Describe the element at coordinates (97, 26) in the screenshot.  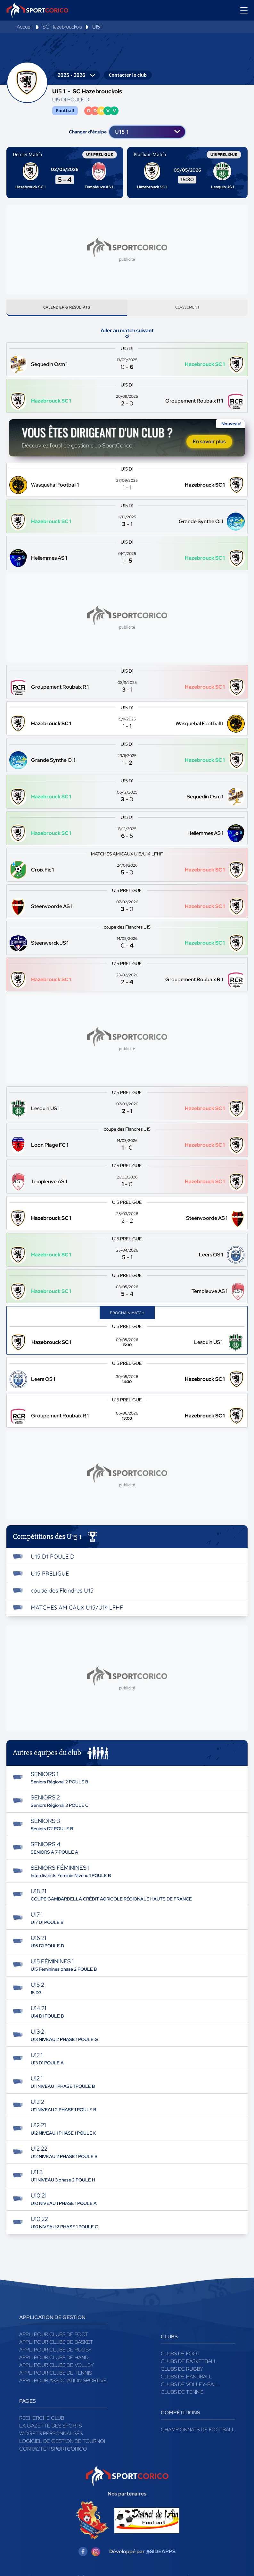
I see `U15 1` at that location.